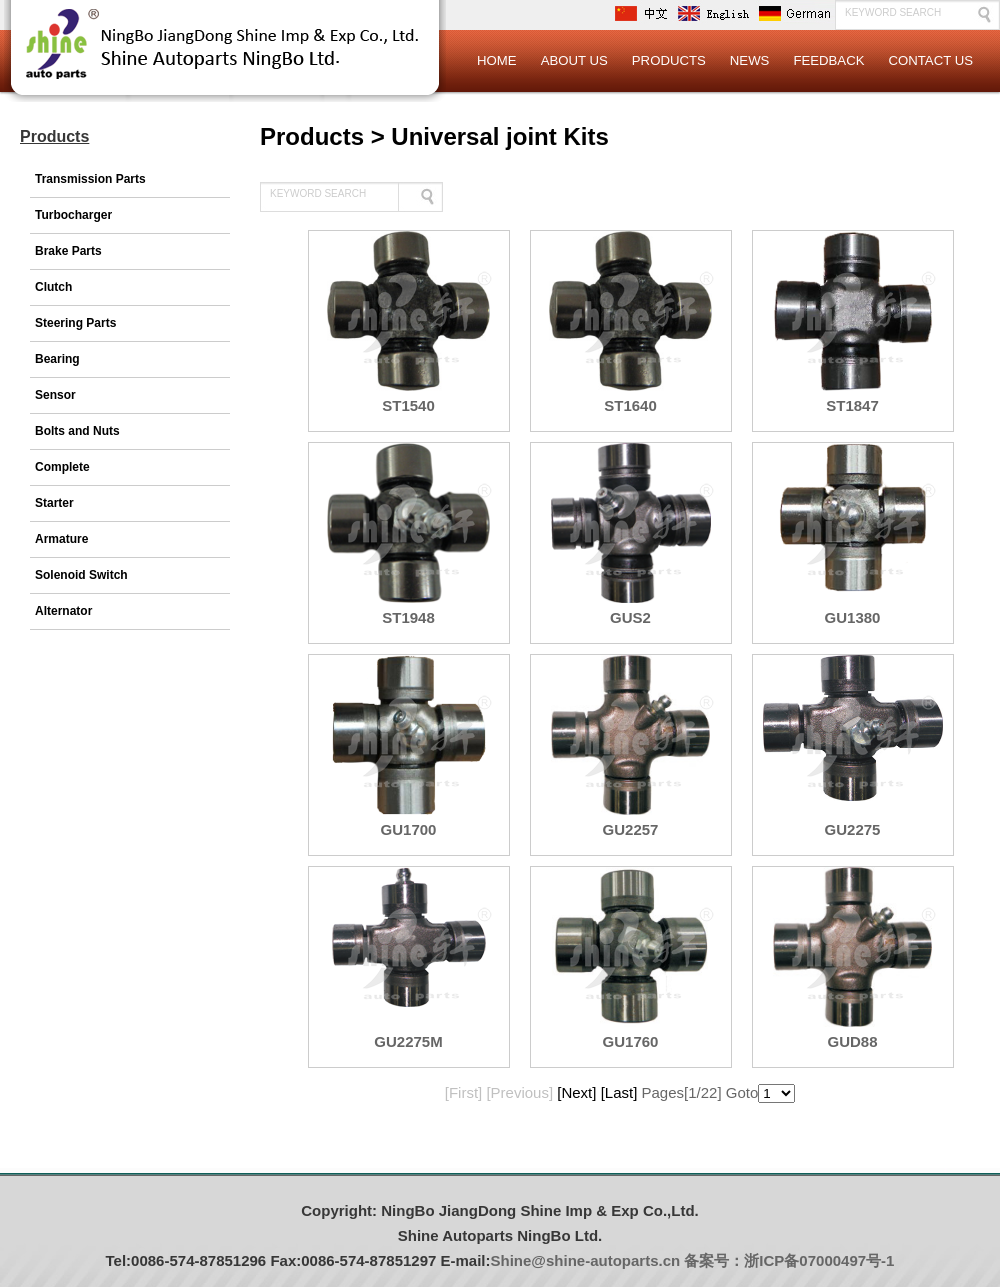 Image resolution: width=1000 pixels, height=1287 pixels. Describe the element at coordinates (750, 60) in the screenshot. I see `News` at that location.